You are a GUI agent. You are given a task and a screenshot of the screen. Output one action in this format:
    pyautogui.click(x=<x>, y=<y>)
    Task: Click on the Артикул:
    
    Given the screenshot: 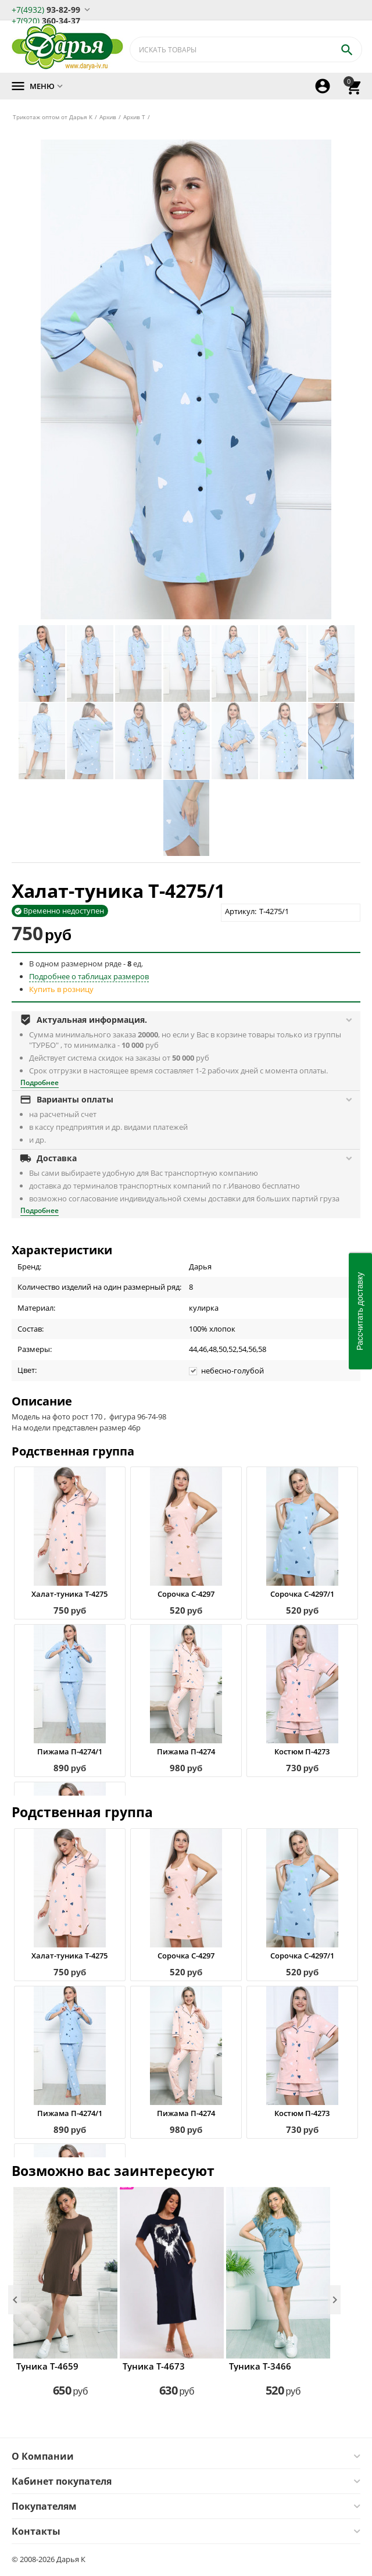 What is the action you would take?
    pyautogui.click(x=240, y=911)
    